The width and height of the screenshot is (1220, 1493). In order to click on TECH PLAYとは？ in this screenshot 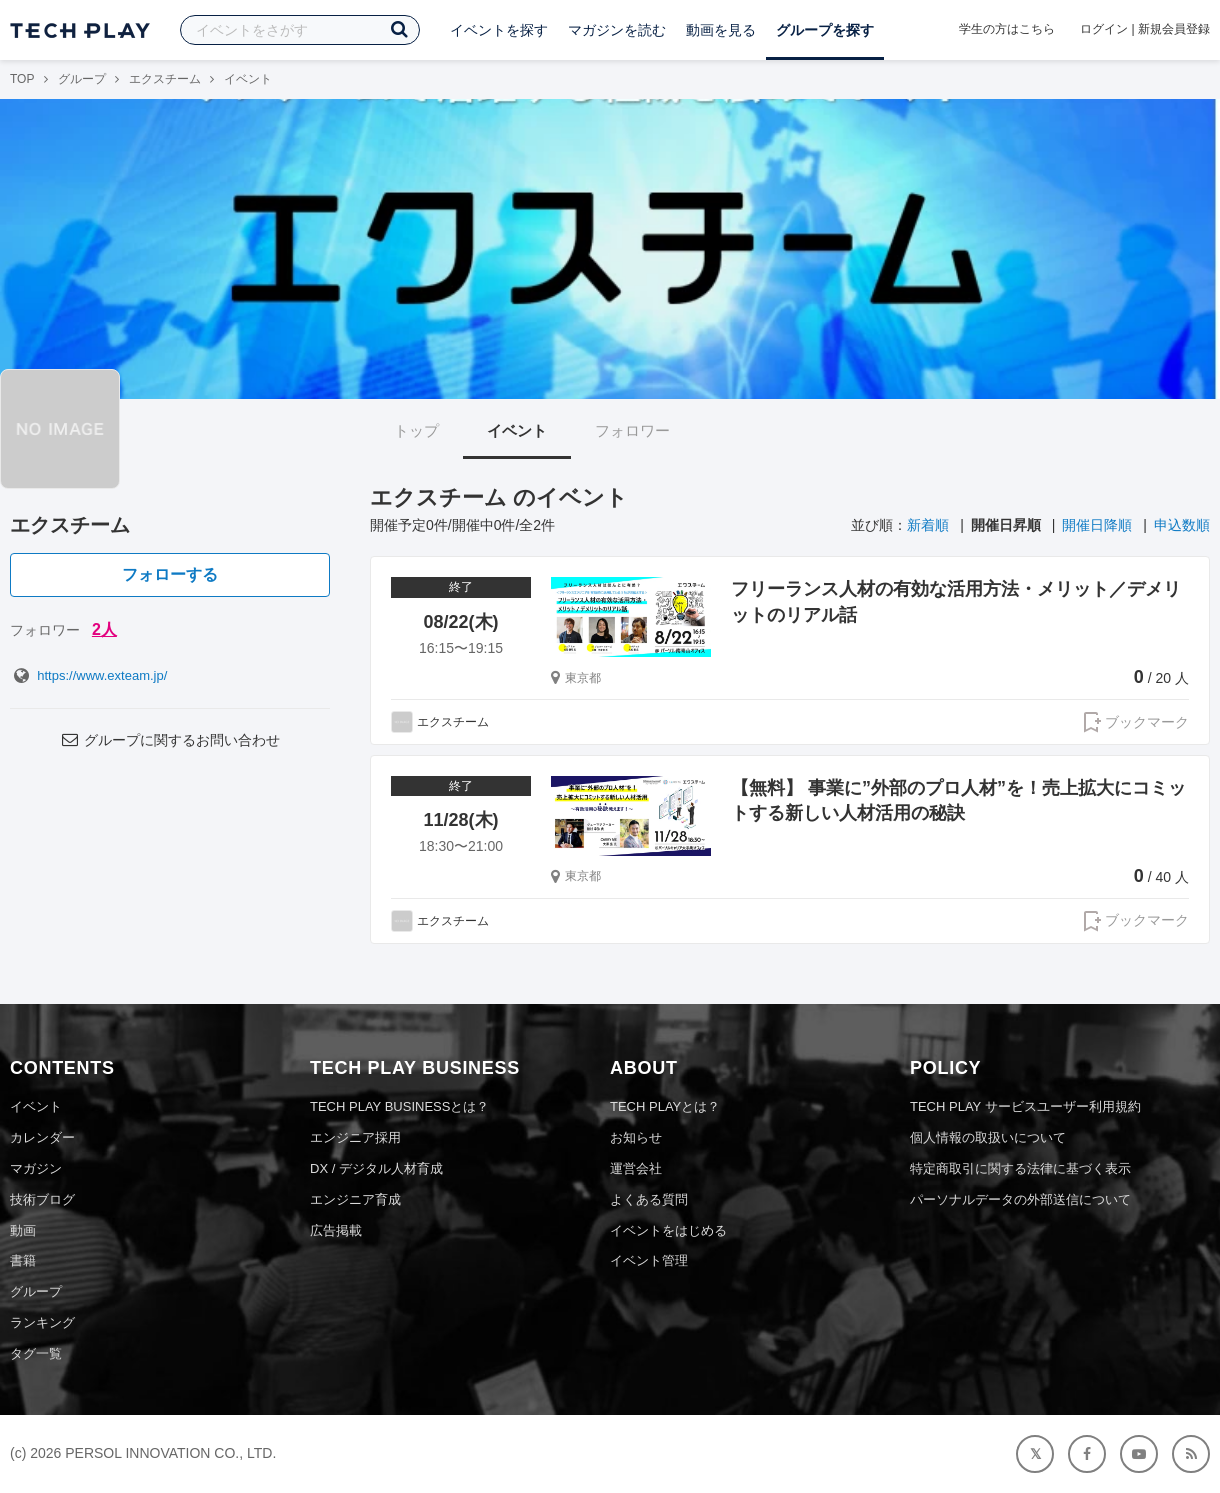, I will do `click(665, 1106)`.